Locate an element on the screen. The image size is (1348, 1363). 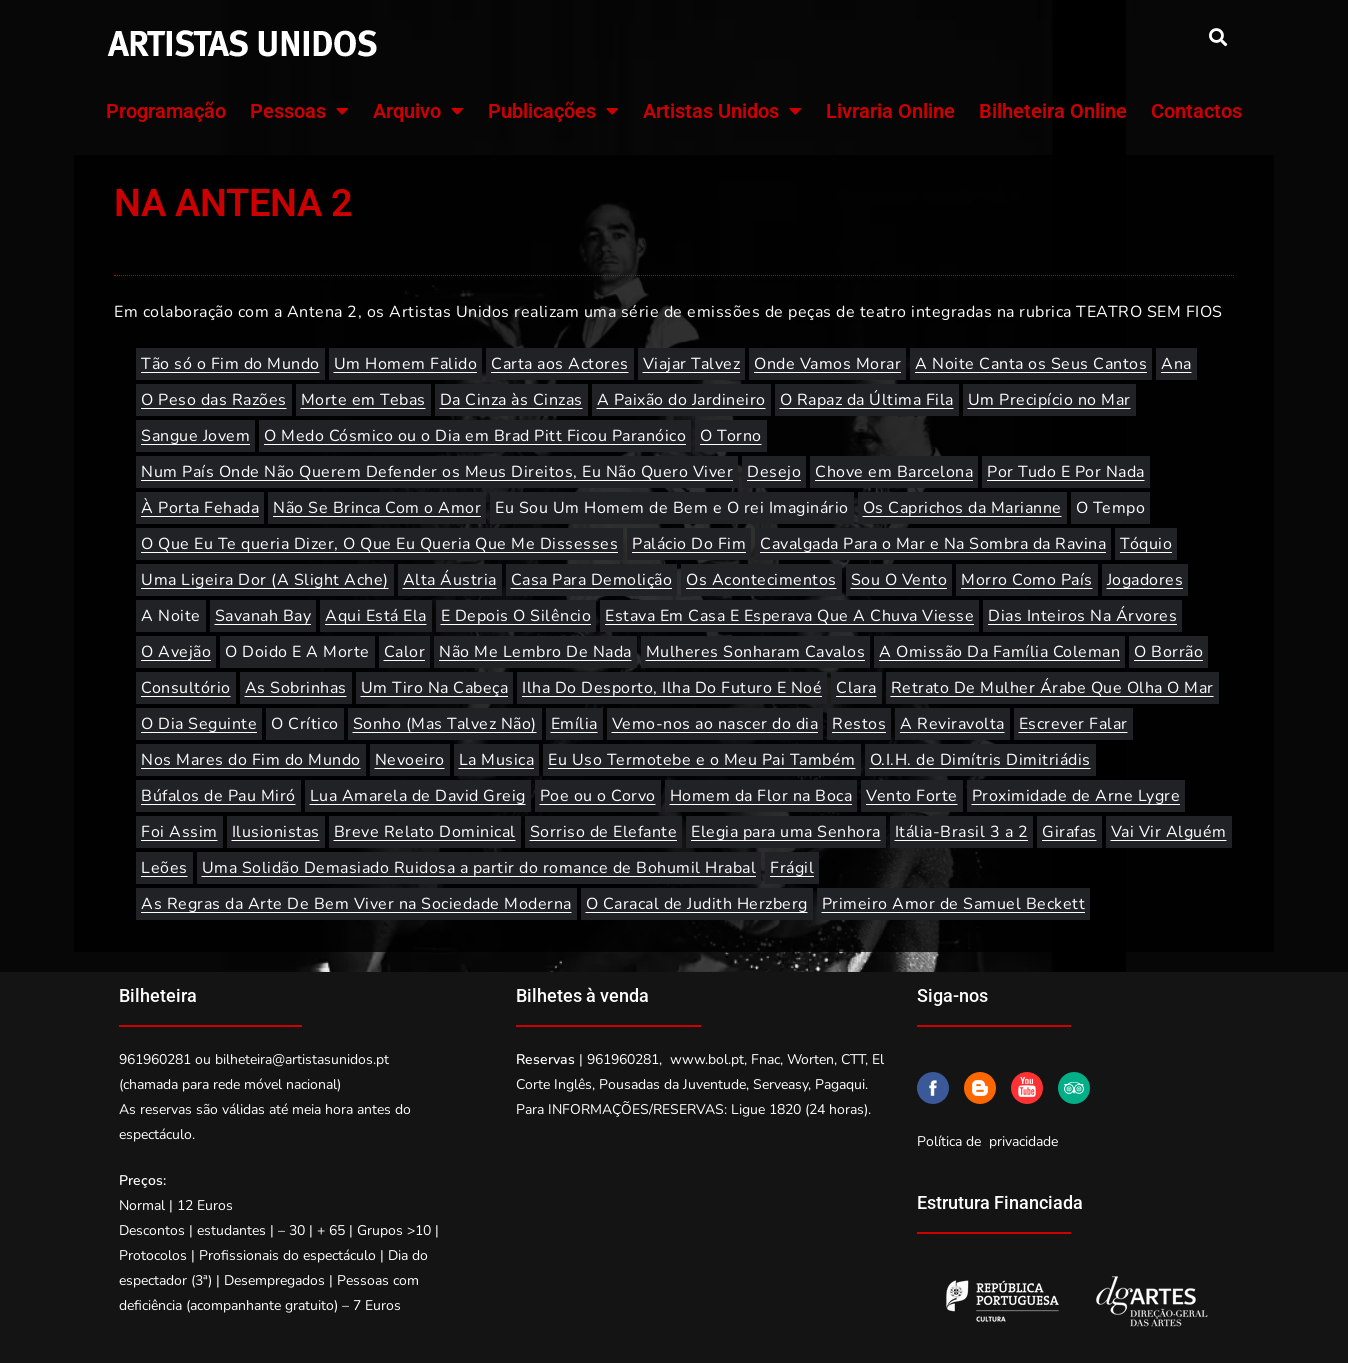
Por Tudo E Por Nada is located at coordinates (1066, 472).